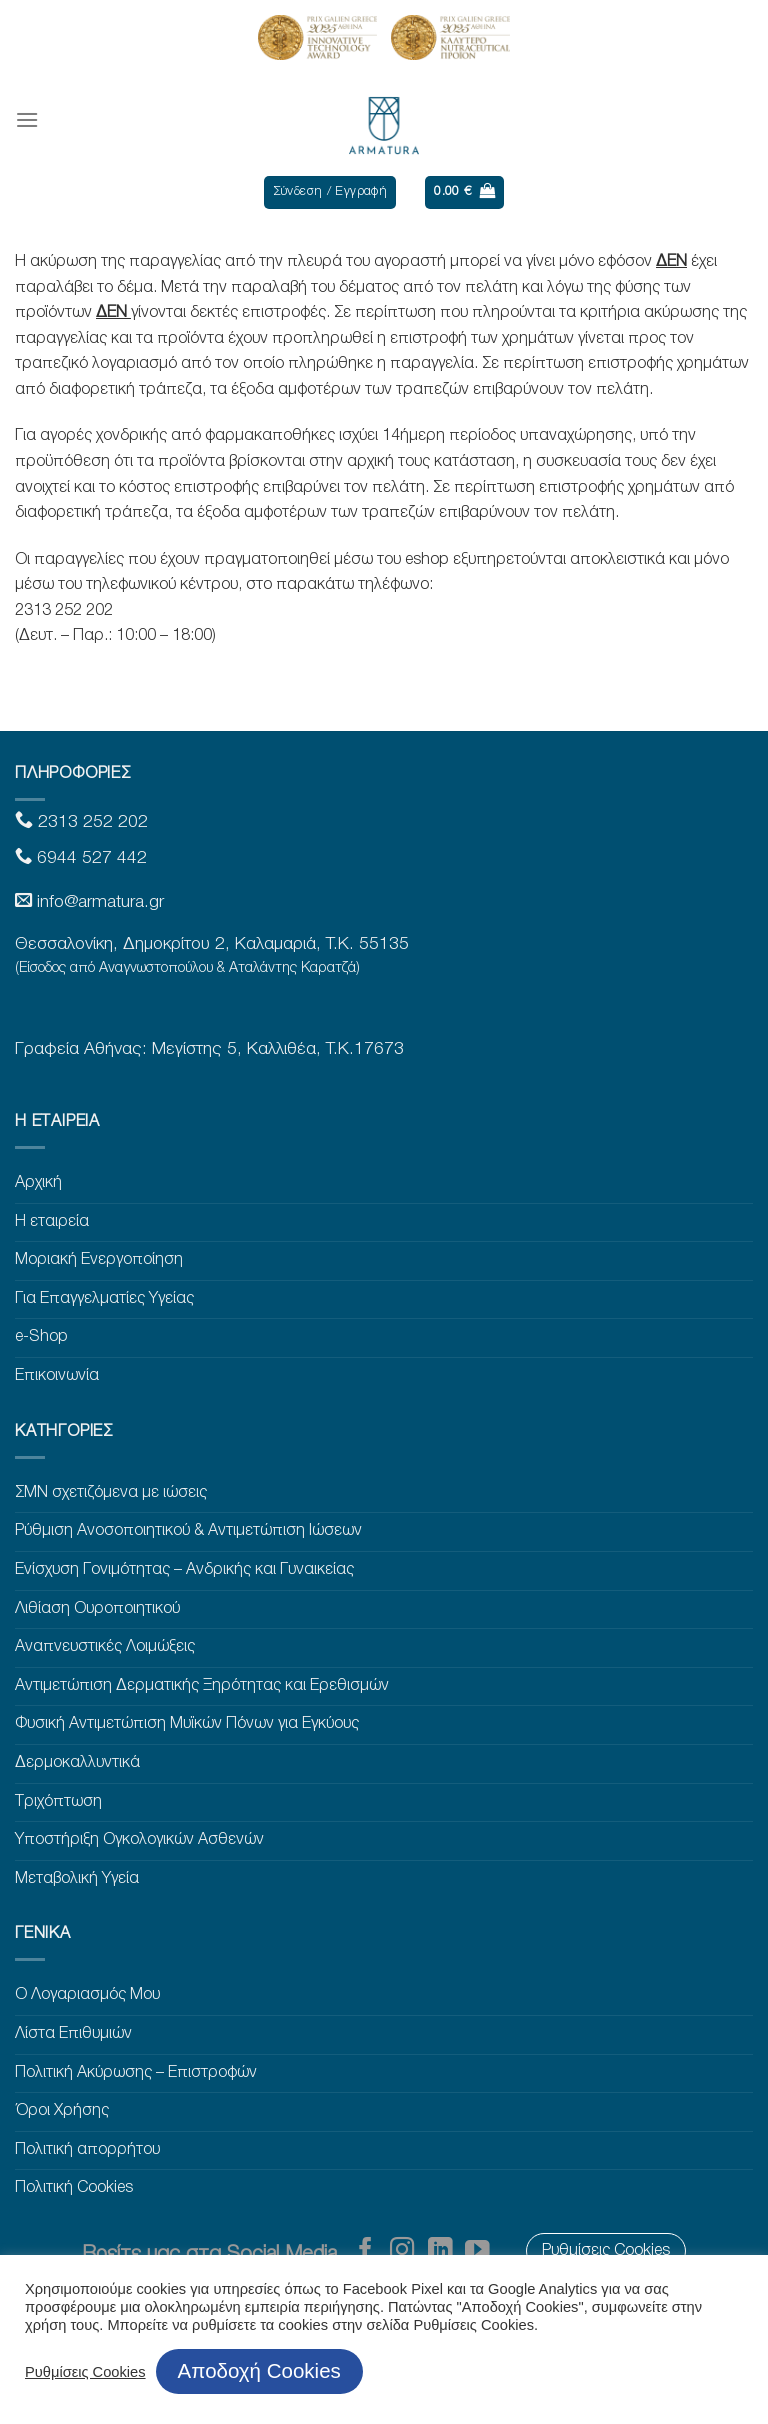 The width and height of the screenshot is (768, 2424). What do you see at coordinates (259, 2370) in the screenshot?
I see `Αποδοχή Cookies [button]` at bounding box center [259, 2370].